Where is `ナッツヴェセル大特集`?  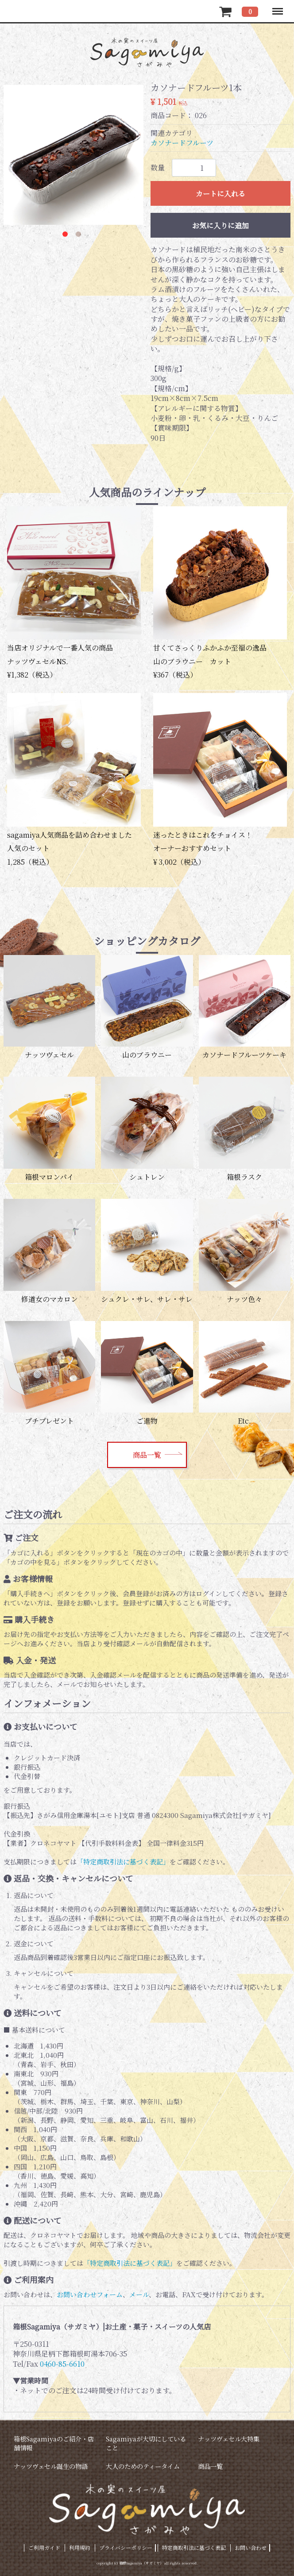
ナッツヴェセル大特集 is located at coordinates (228, 2438).